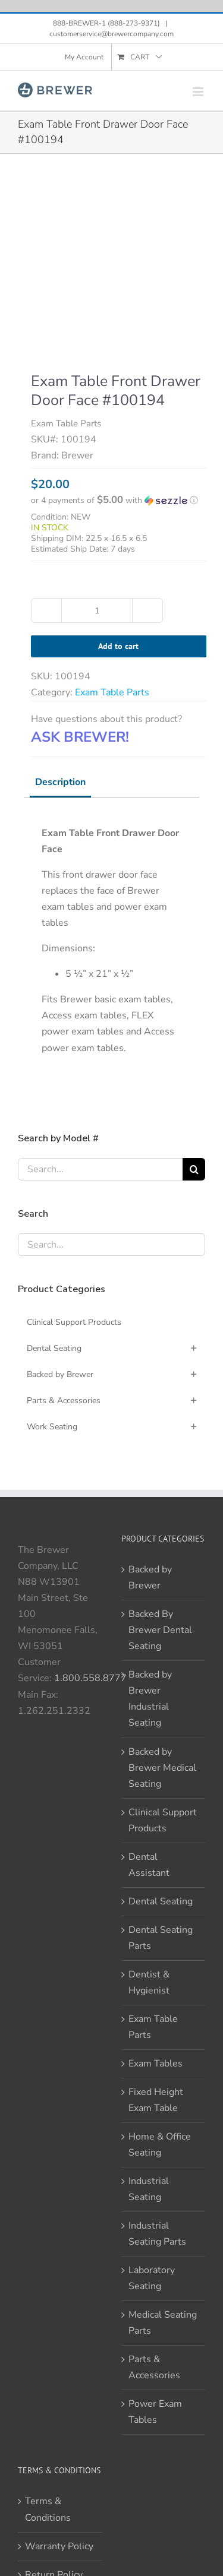 This screenshot has height=2576, width=223. Describe the element at coordinates (155, 2063) in the screenshot. I see `Exam Tables` at that location.